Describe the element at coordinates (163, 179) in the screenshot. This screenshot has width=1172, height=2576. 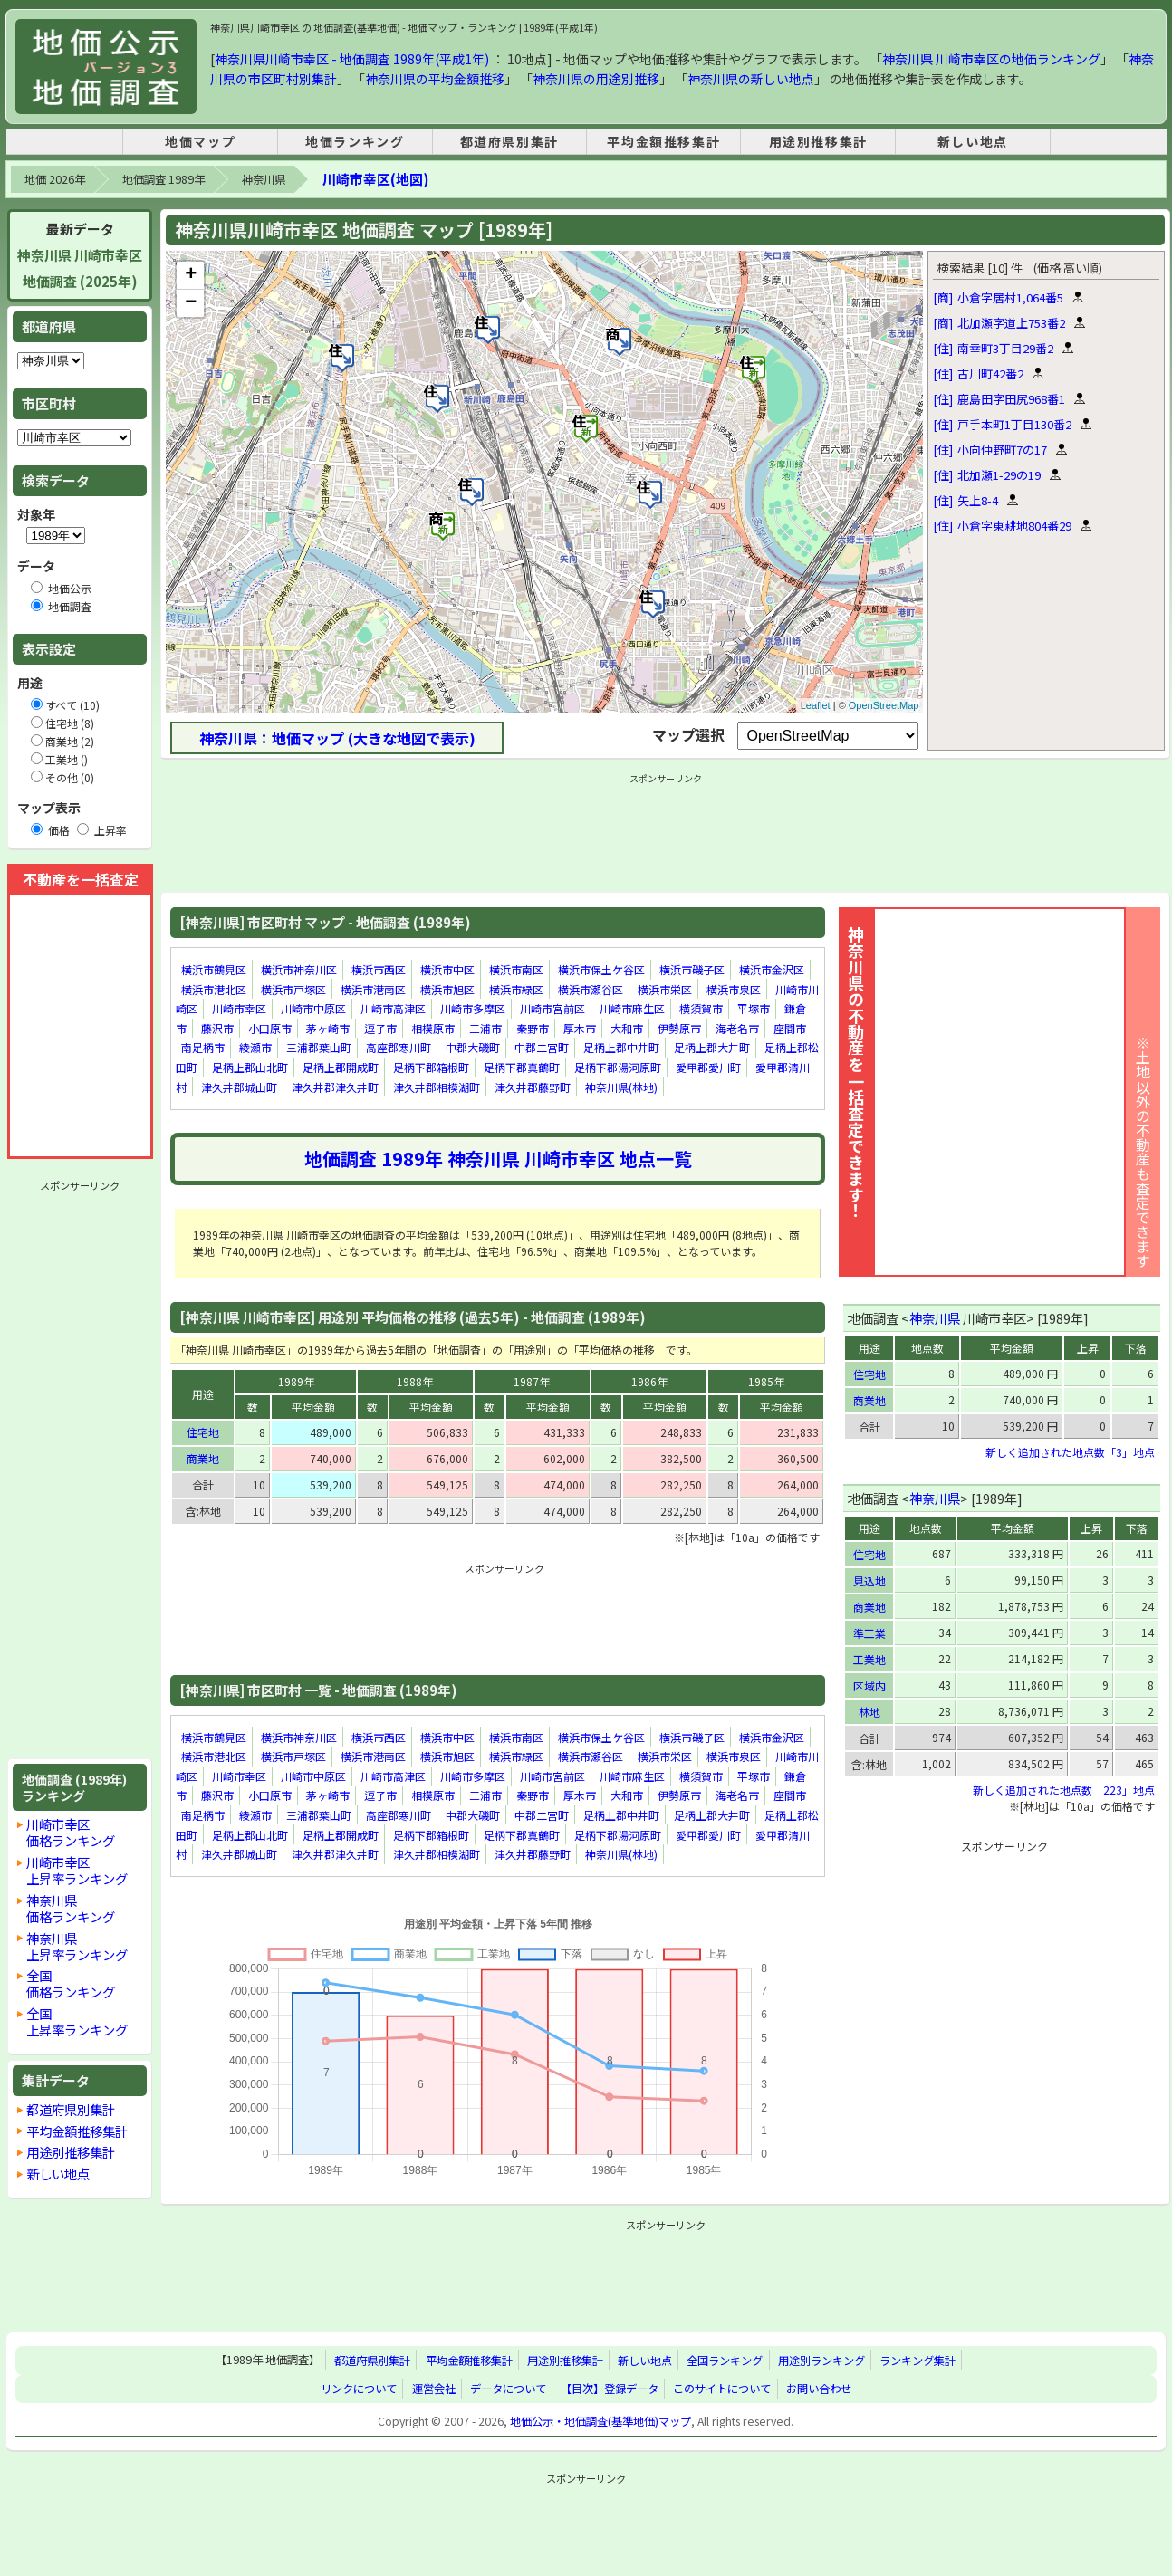
I see `地価調査 1989年` at that location.